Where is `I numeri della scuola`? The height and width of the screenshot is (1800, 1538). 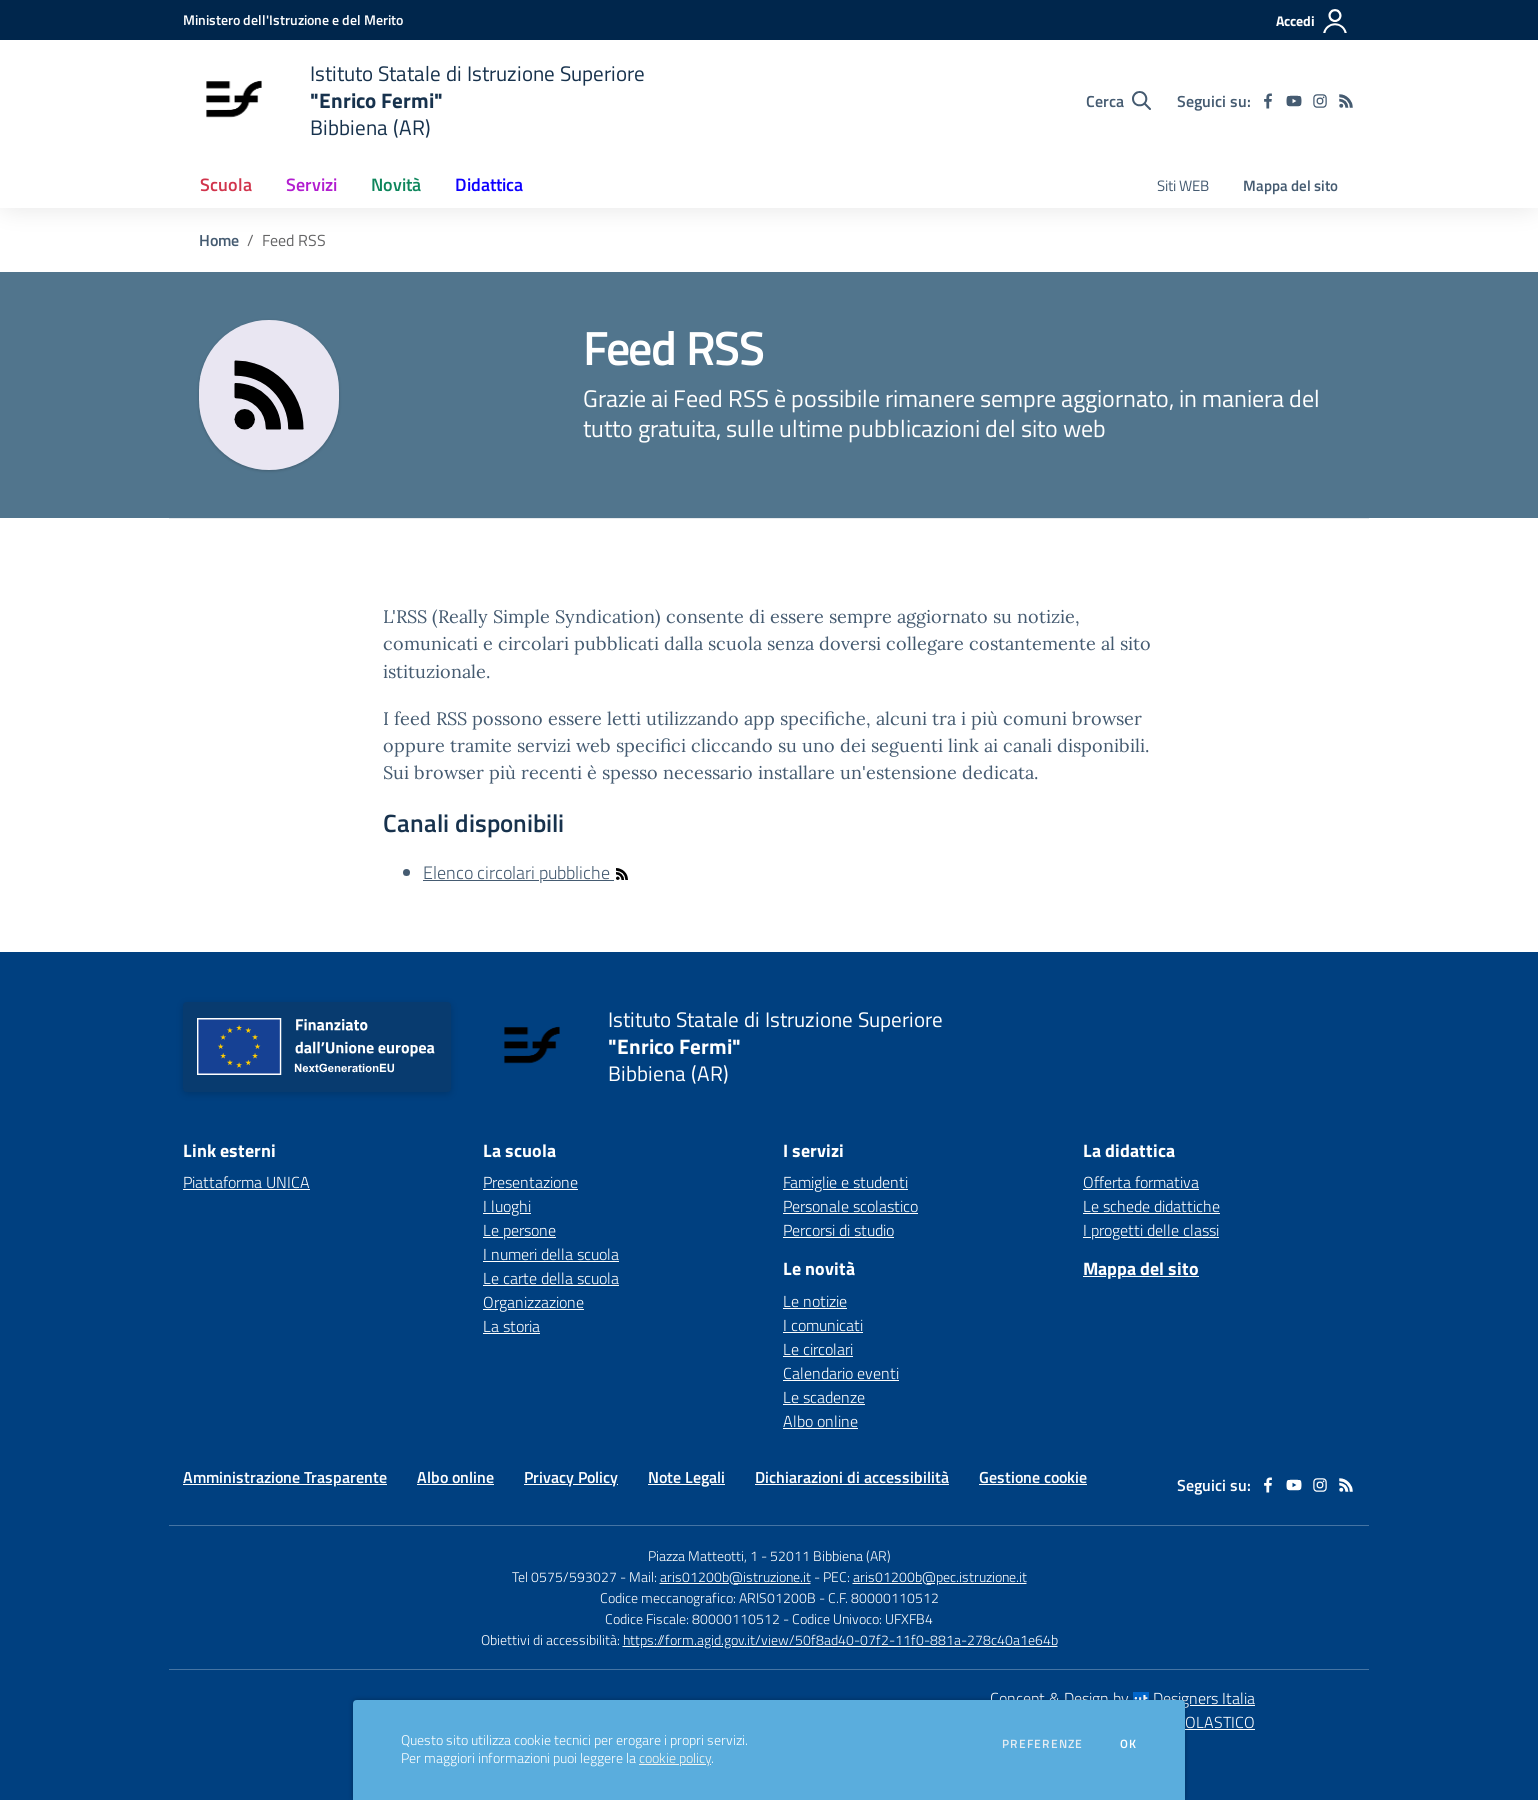 I numeri della scuola is located at coordinates (551, 1254).